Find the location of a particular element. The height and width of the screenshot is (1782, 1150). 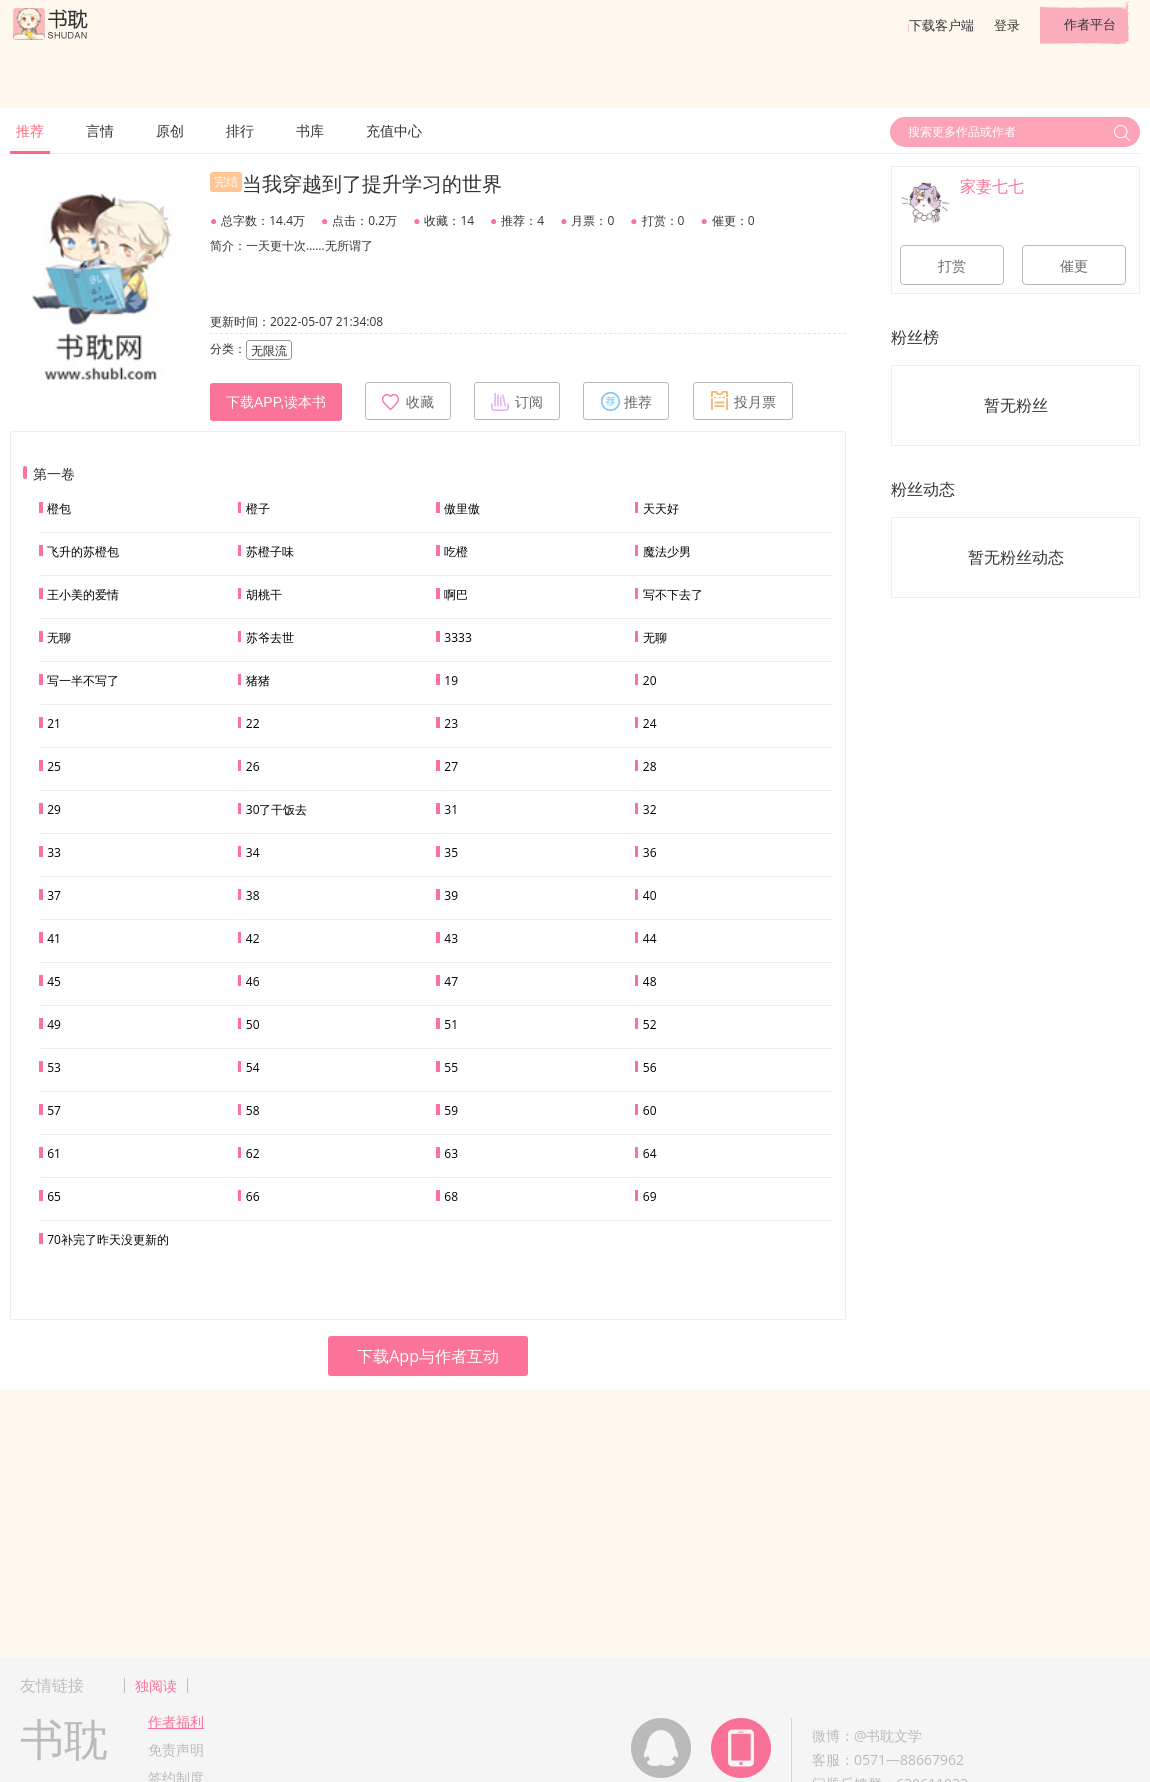

苏爷去世 is located at coordinates (270, 637).